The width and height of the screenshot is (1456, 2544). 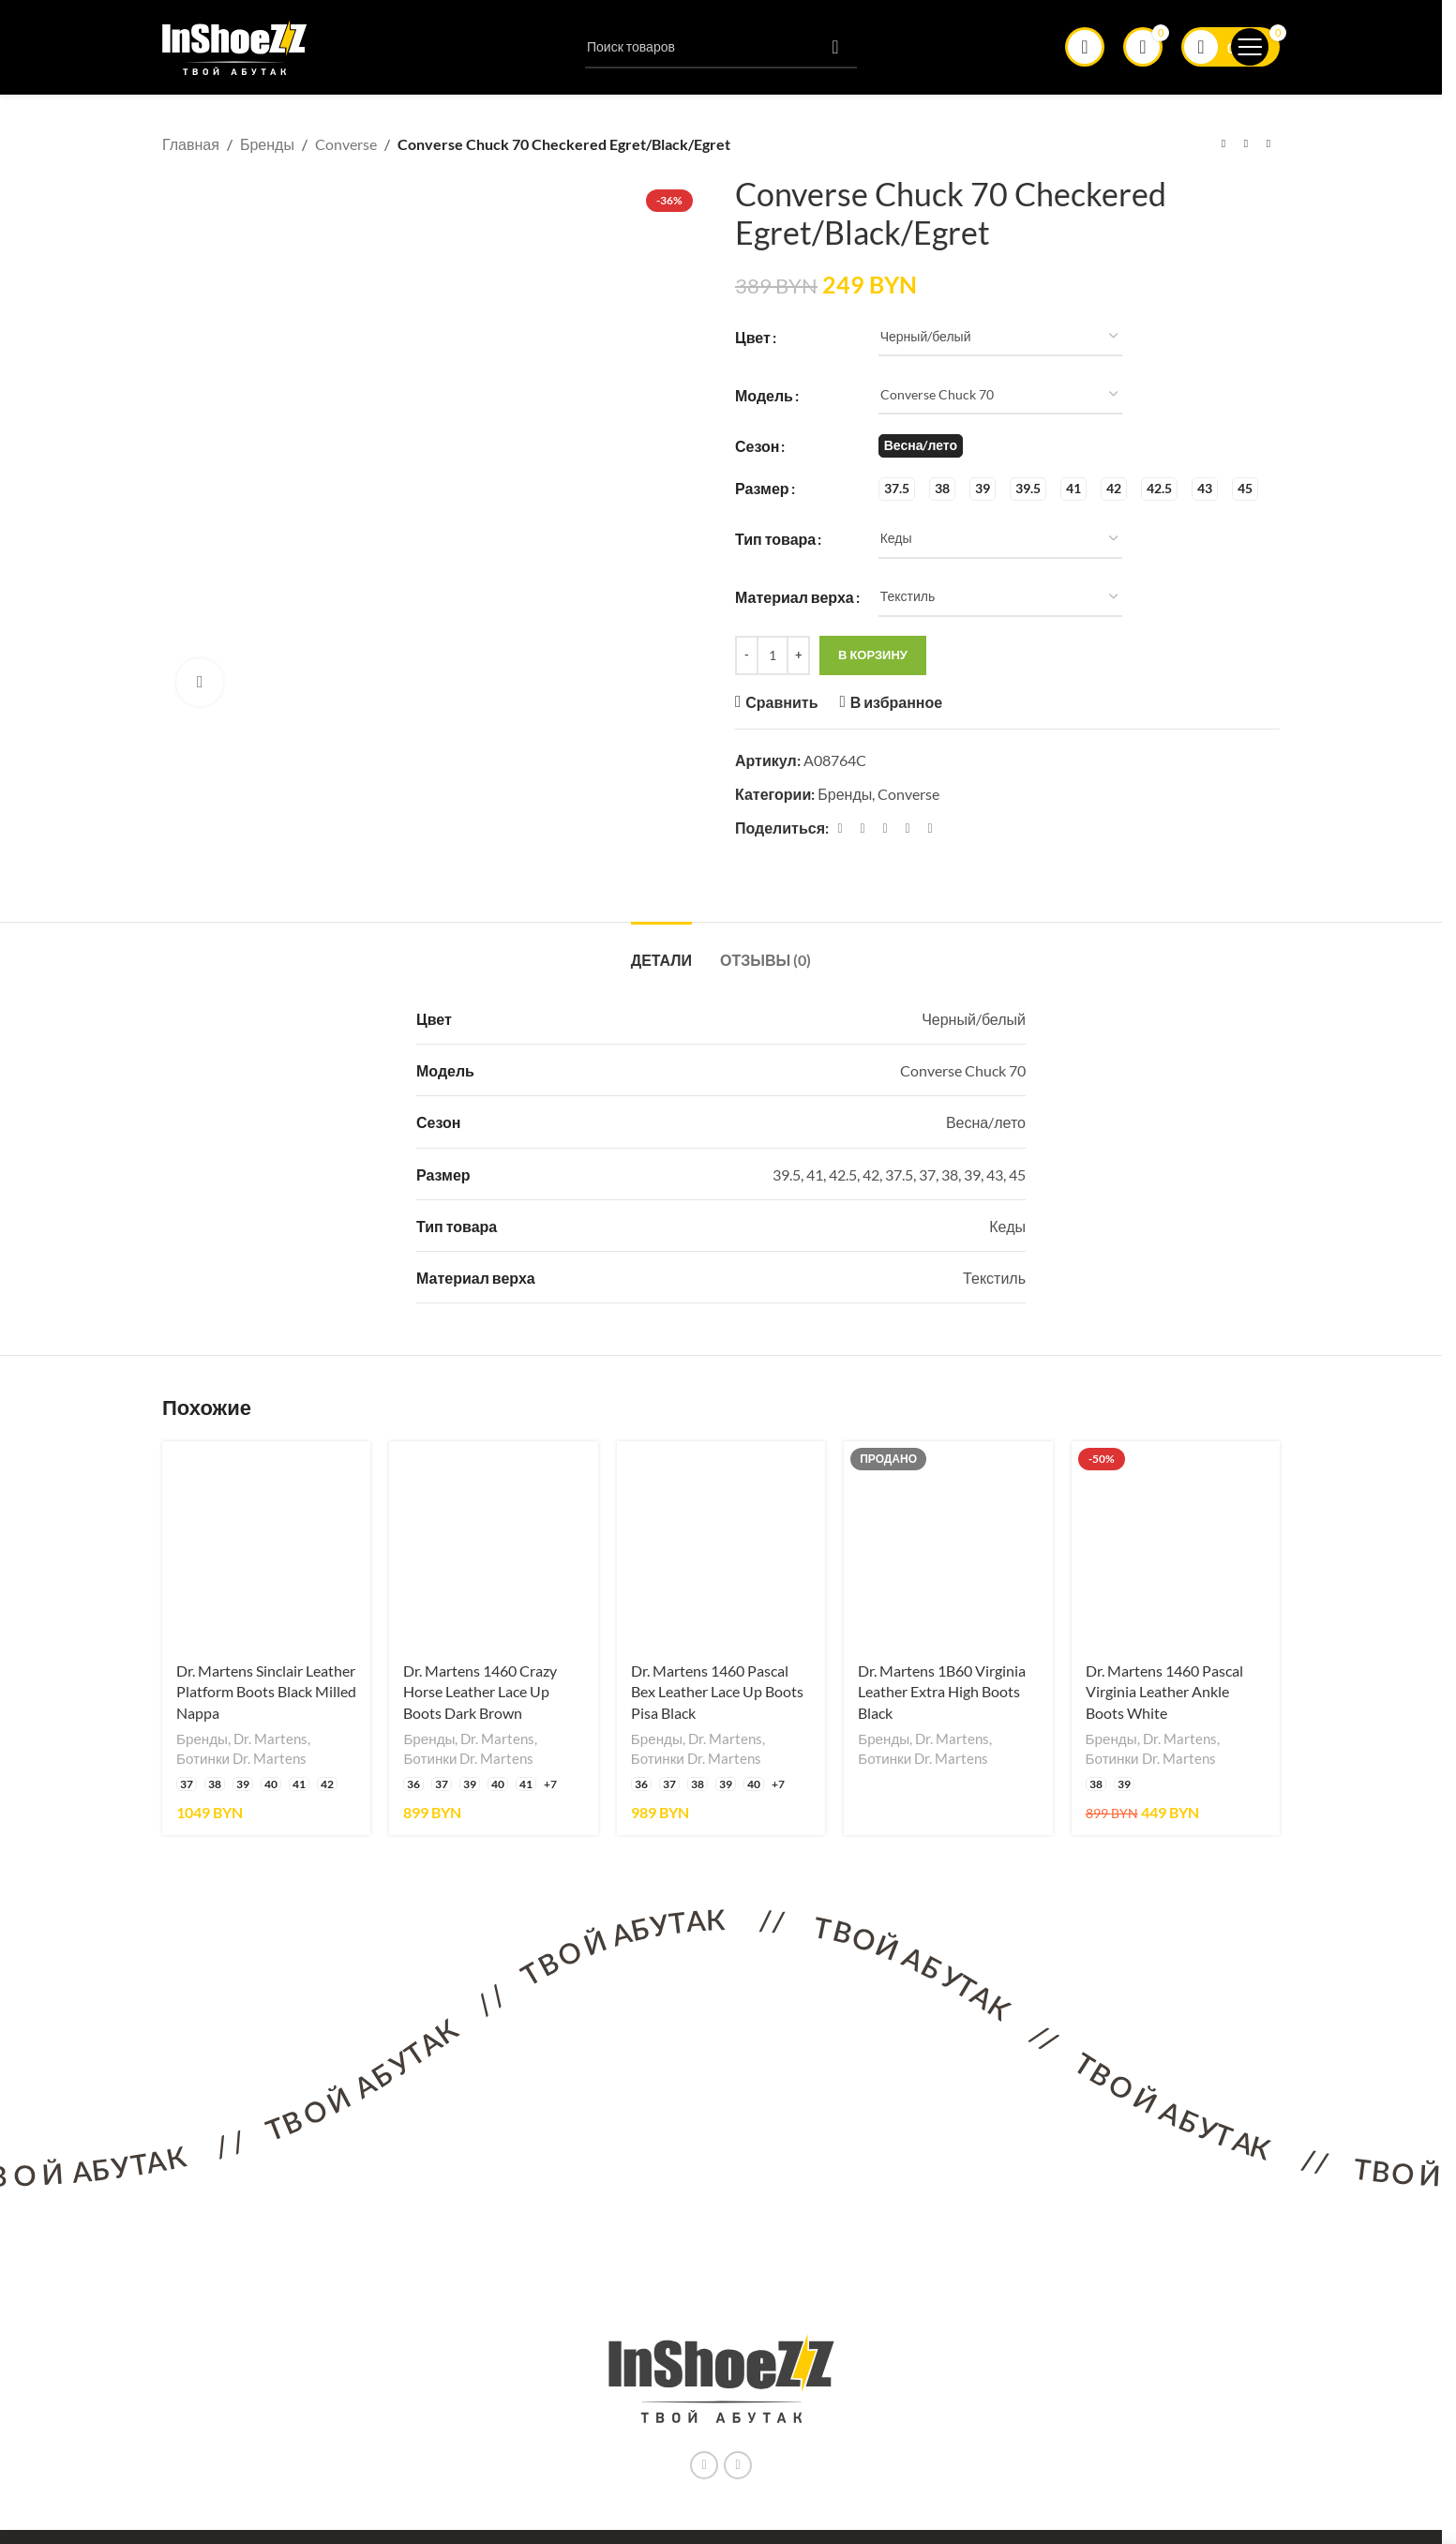 What do you see at coordinates (757, 445) in the screenshot?
I see `Сезон` at bounding box center [757, 445].